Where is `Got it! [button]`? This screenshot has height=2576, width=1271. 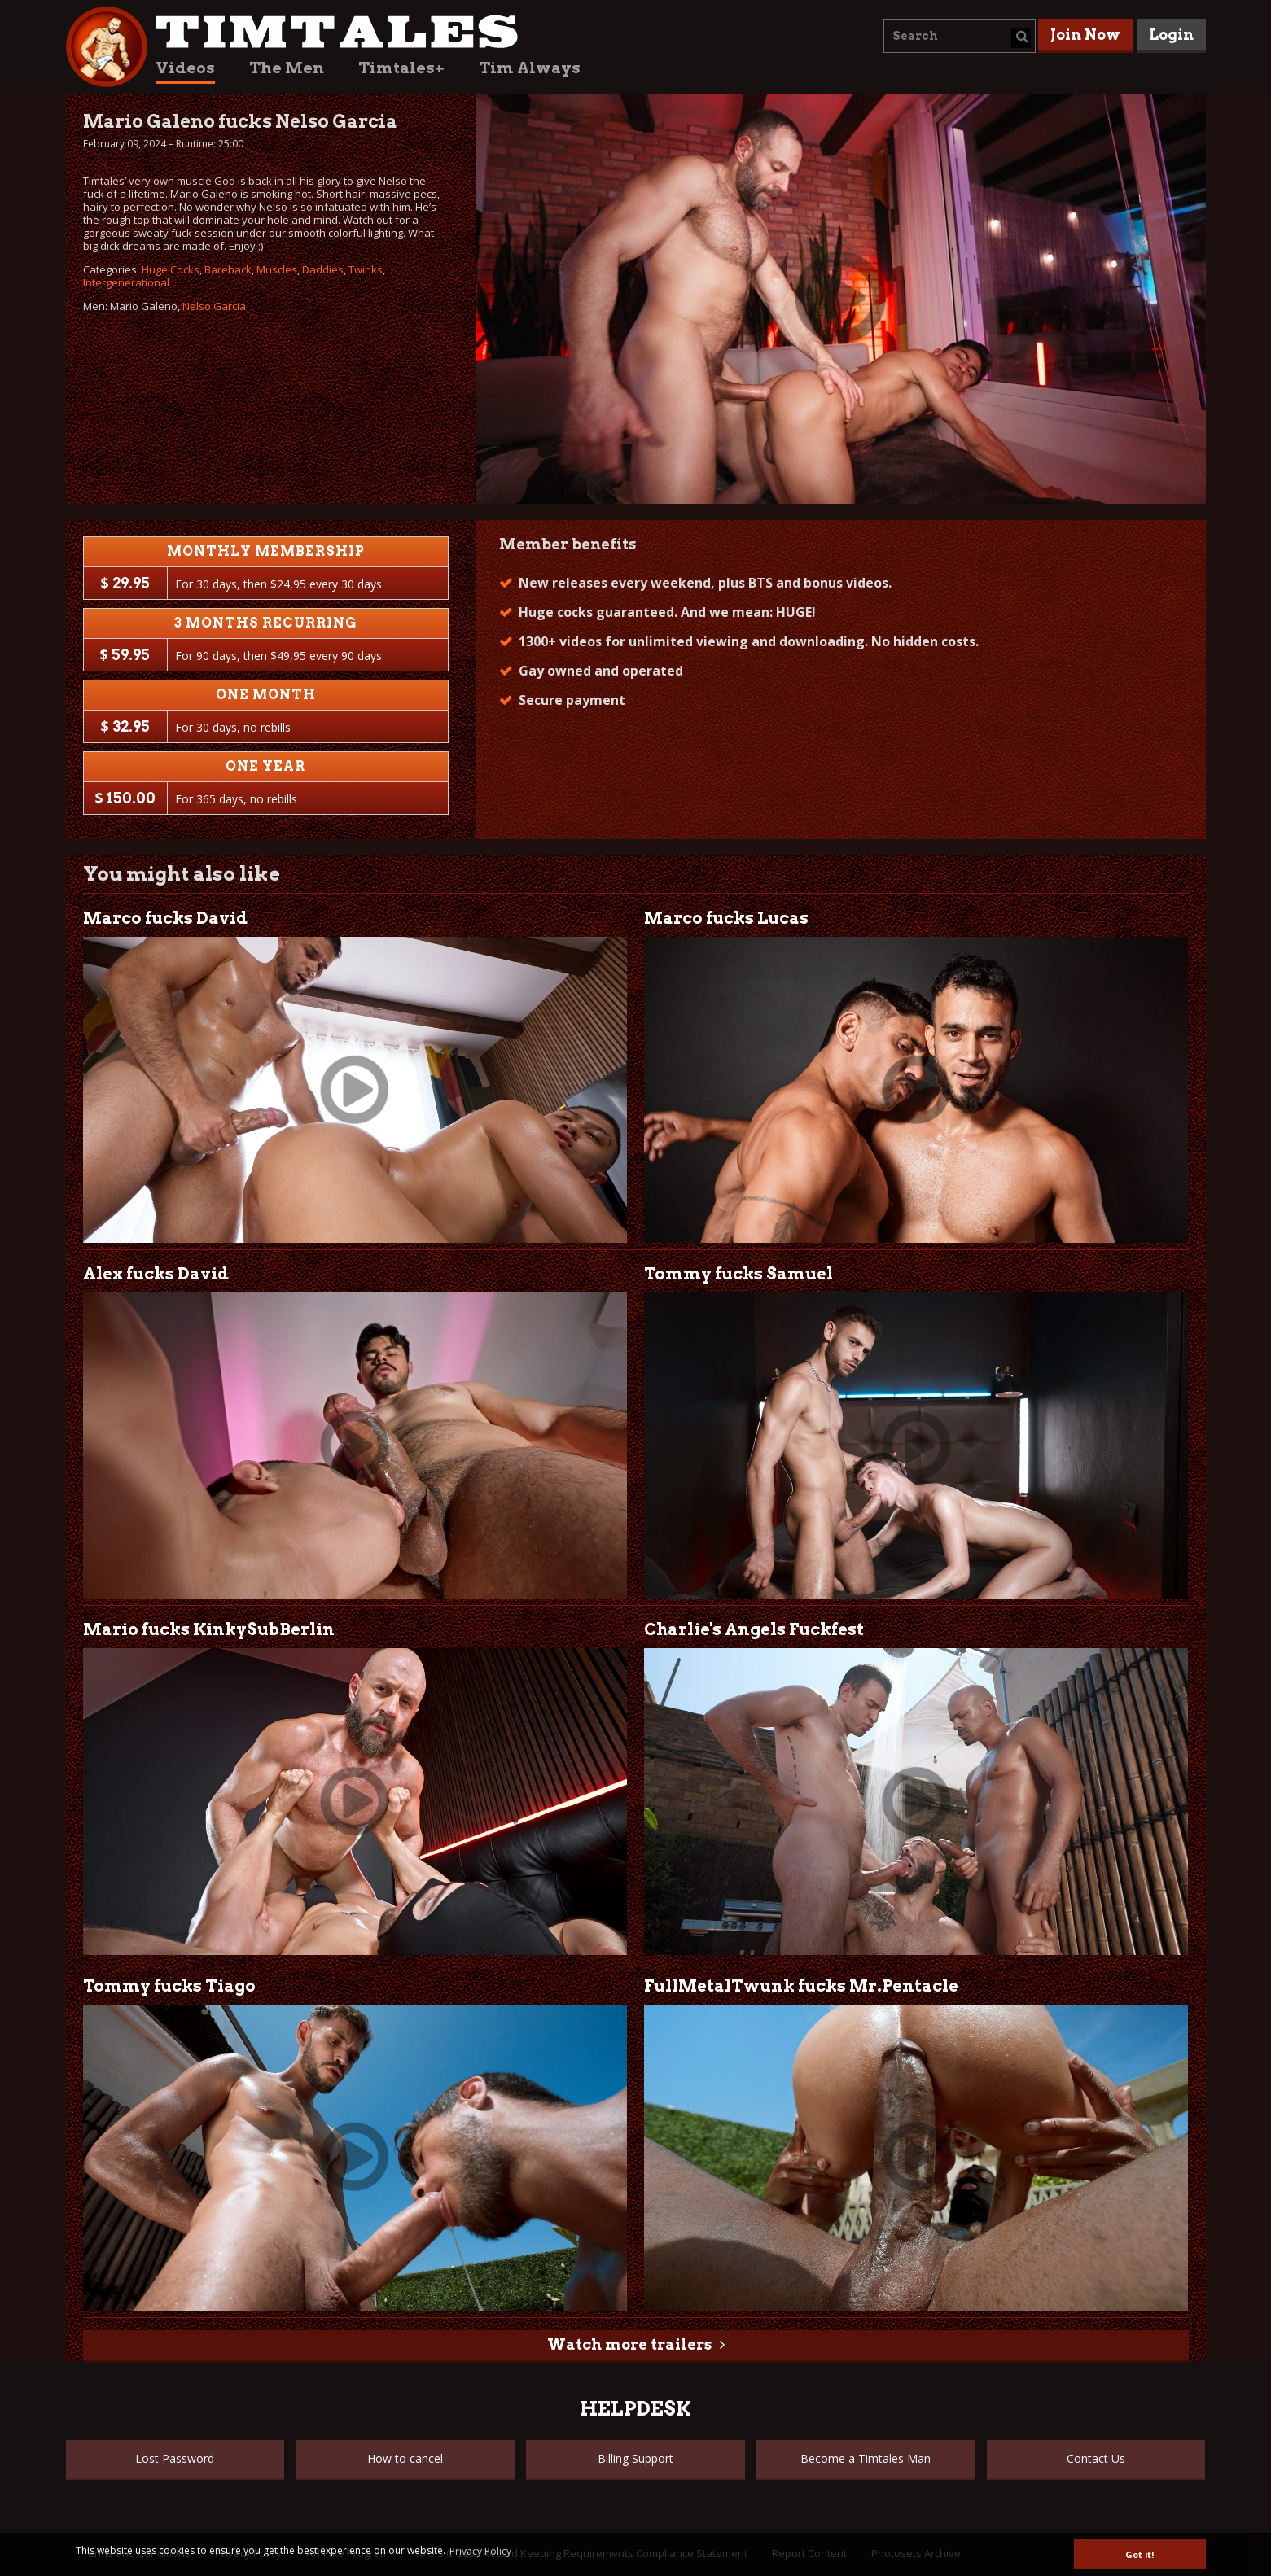
Got it! [button] is located at coordinates (1139, 2554).